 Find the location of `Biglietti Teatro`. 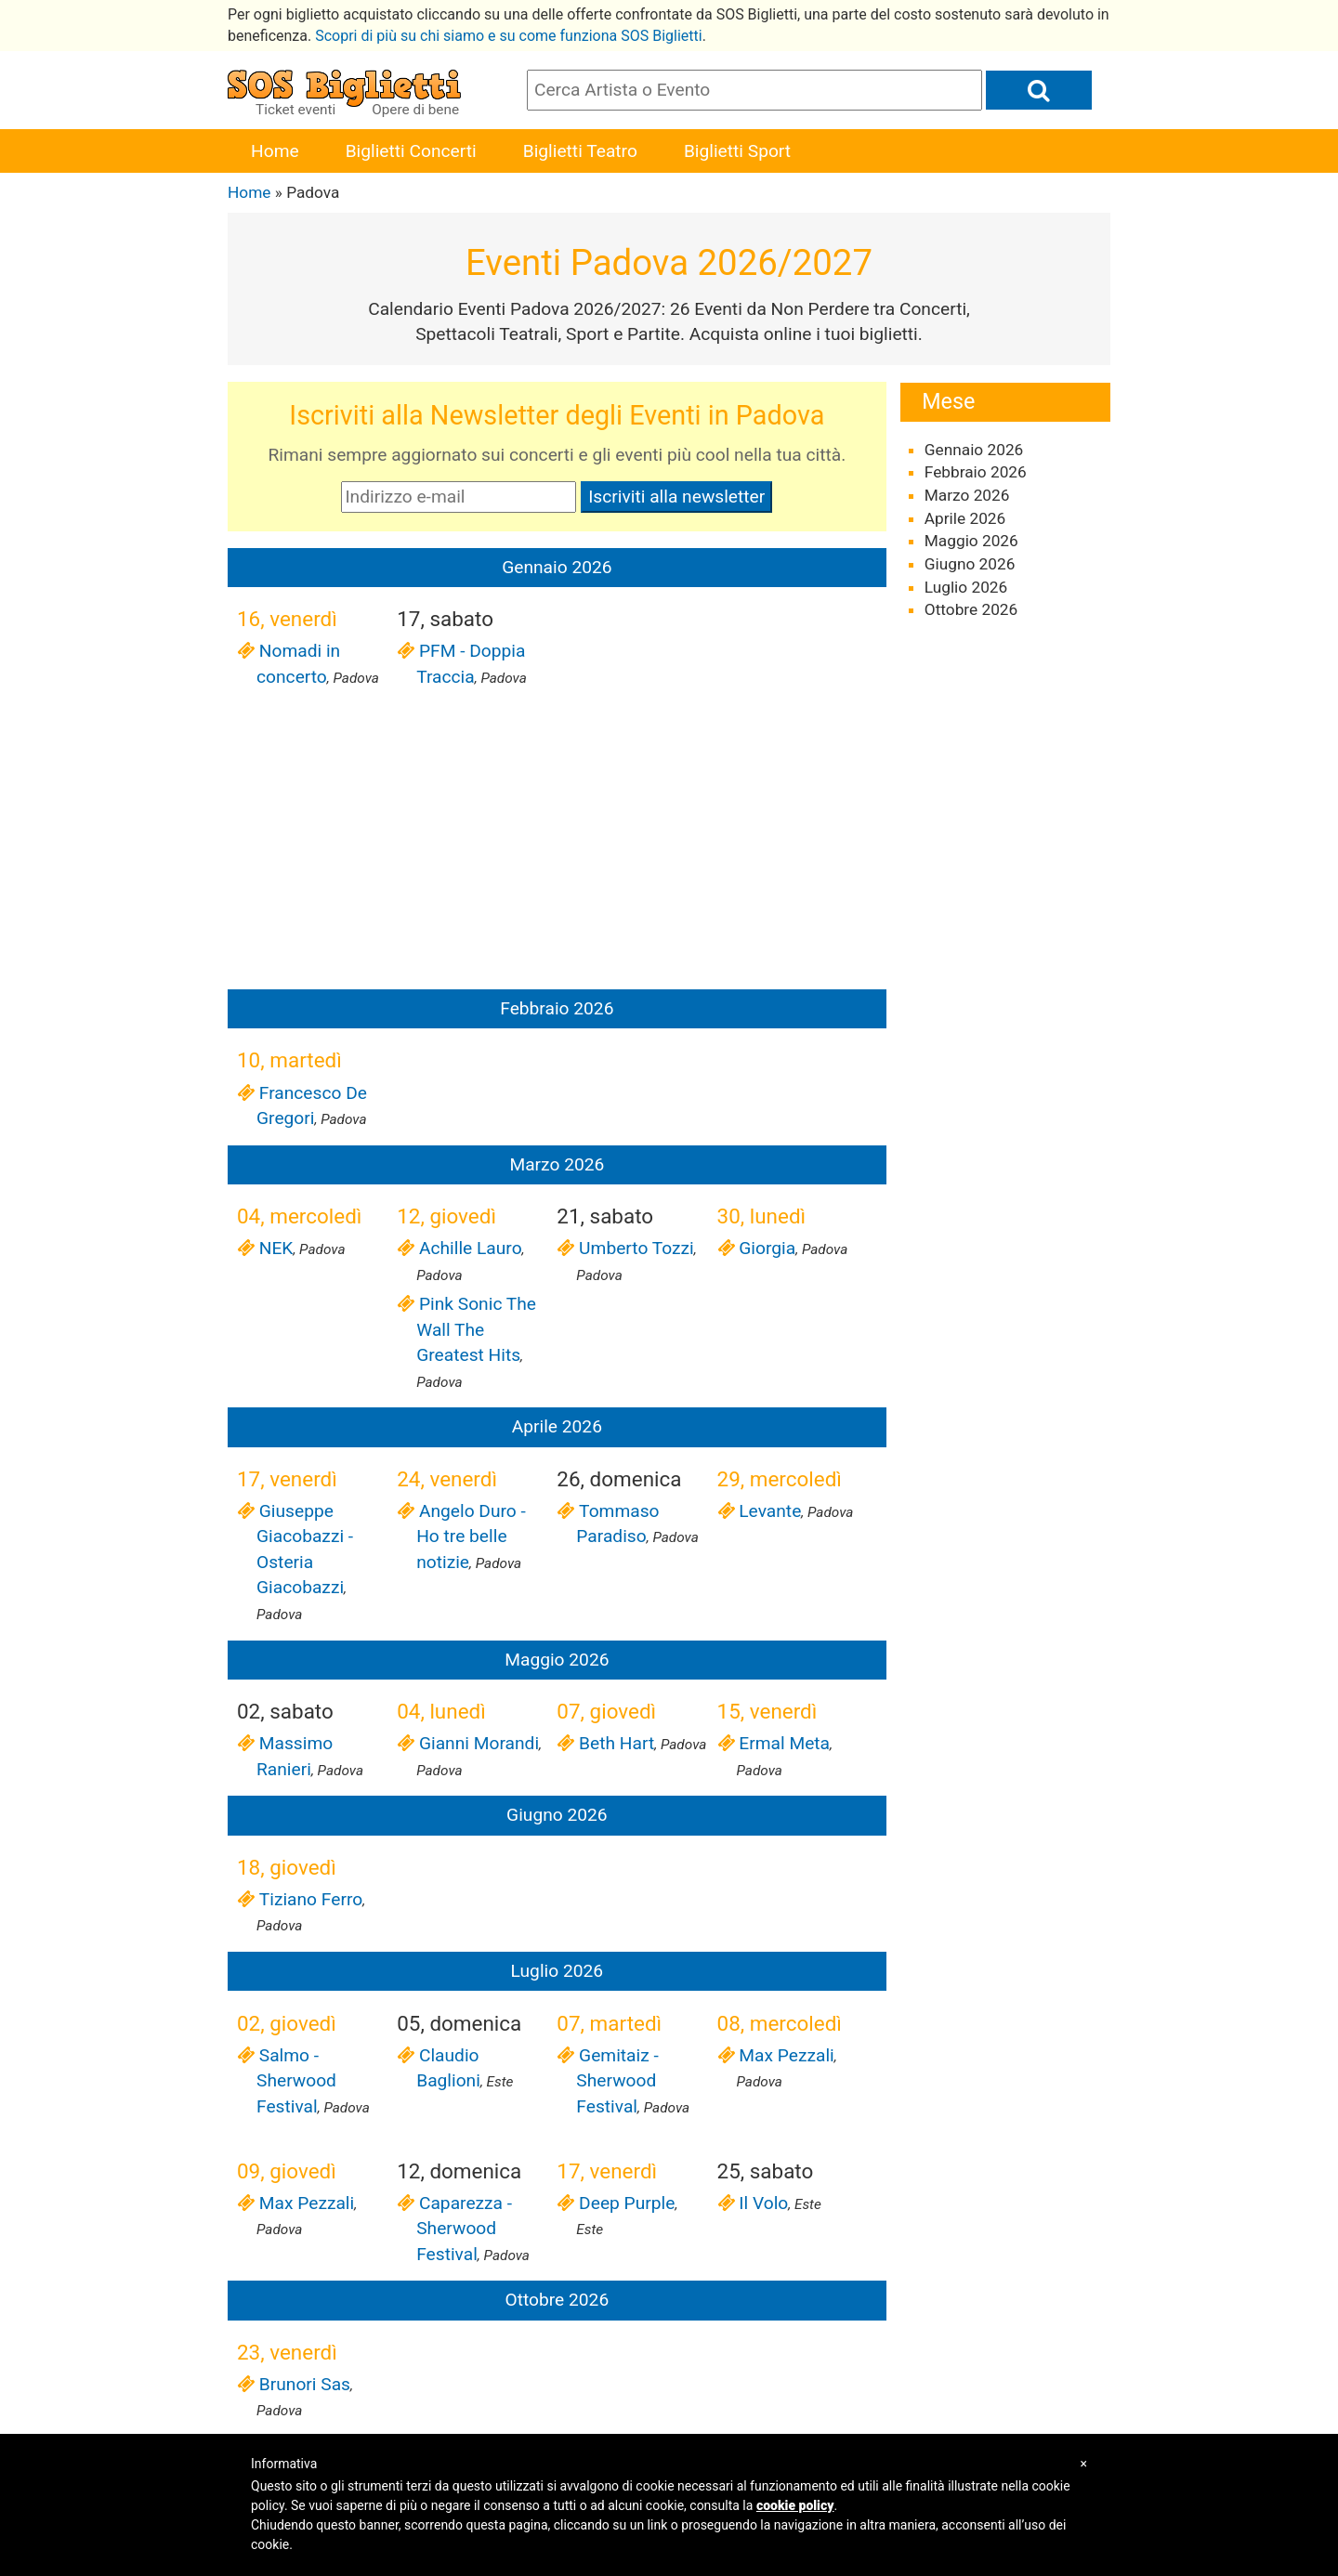

Biglietti Teatro is located at coordinates (580, 151).